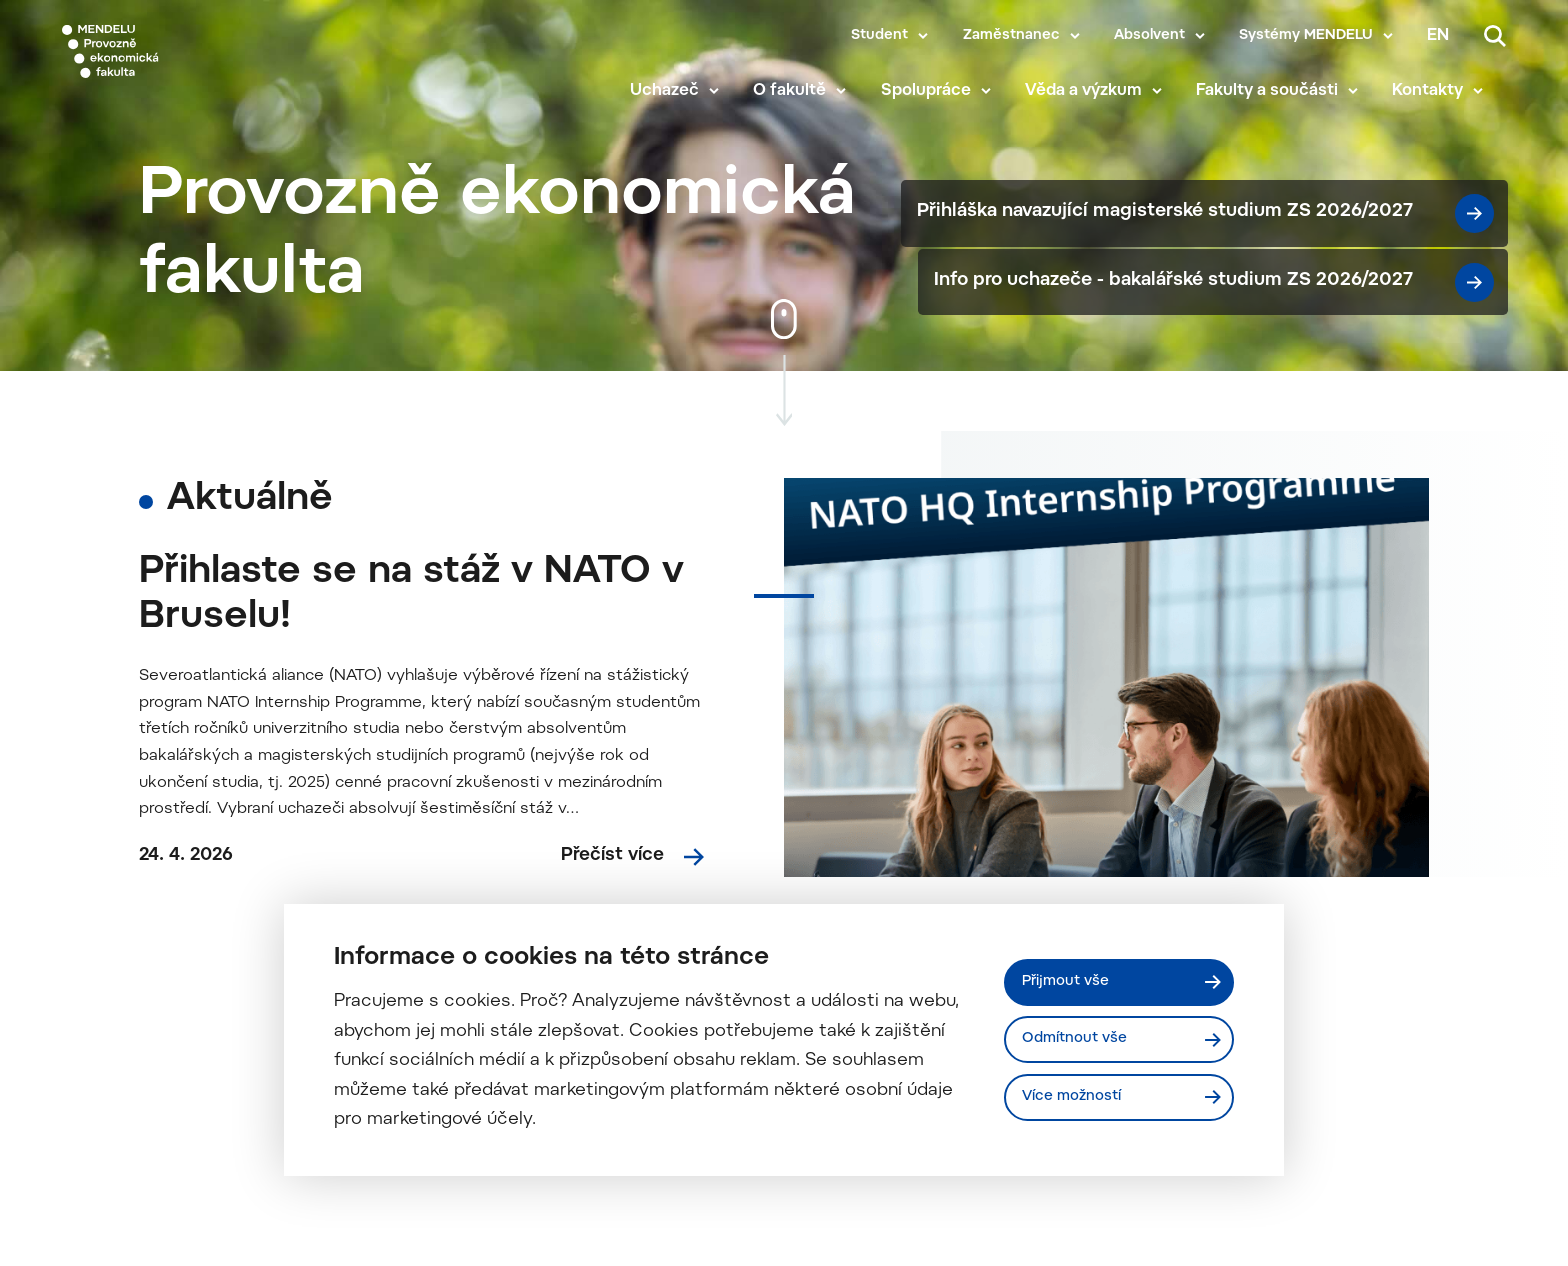 The width and height of the screenshot is (1568, 1266). I want to click on Přijmout vše [Přijmout všechny cookies], so click(1074, 978).